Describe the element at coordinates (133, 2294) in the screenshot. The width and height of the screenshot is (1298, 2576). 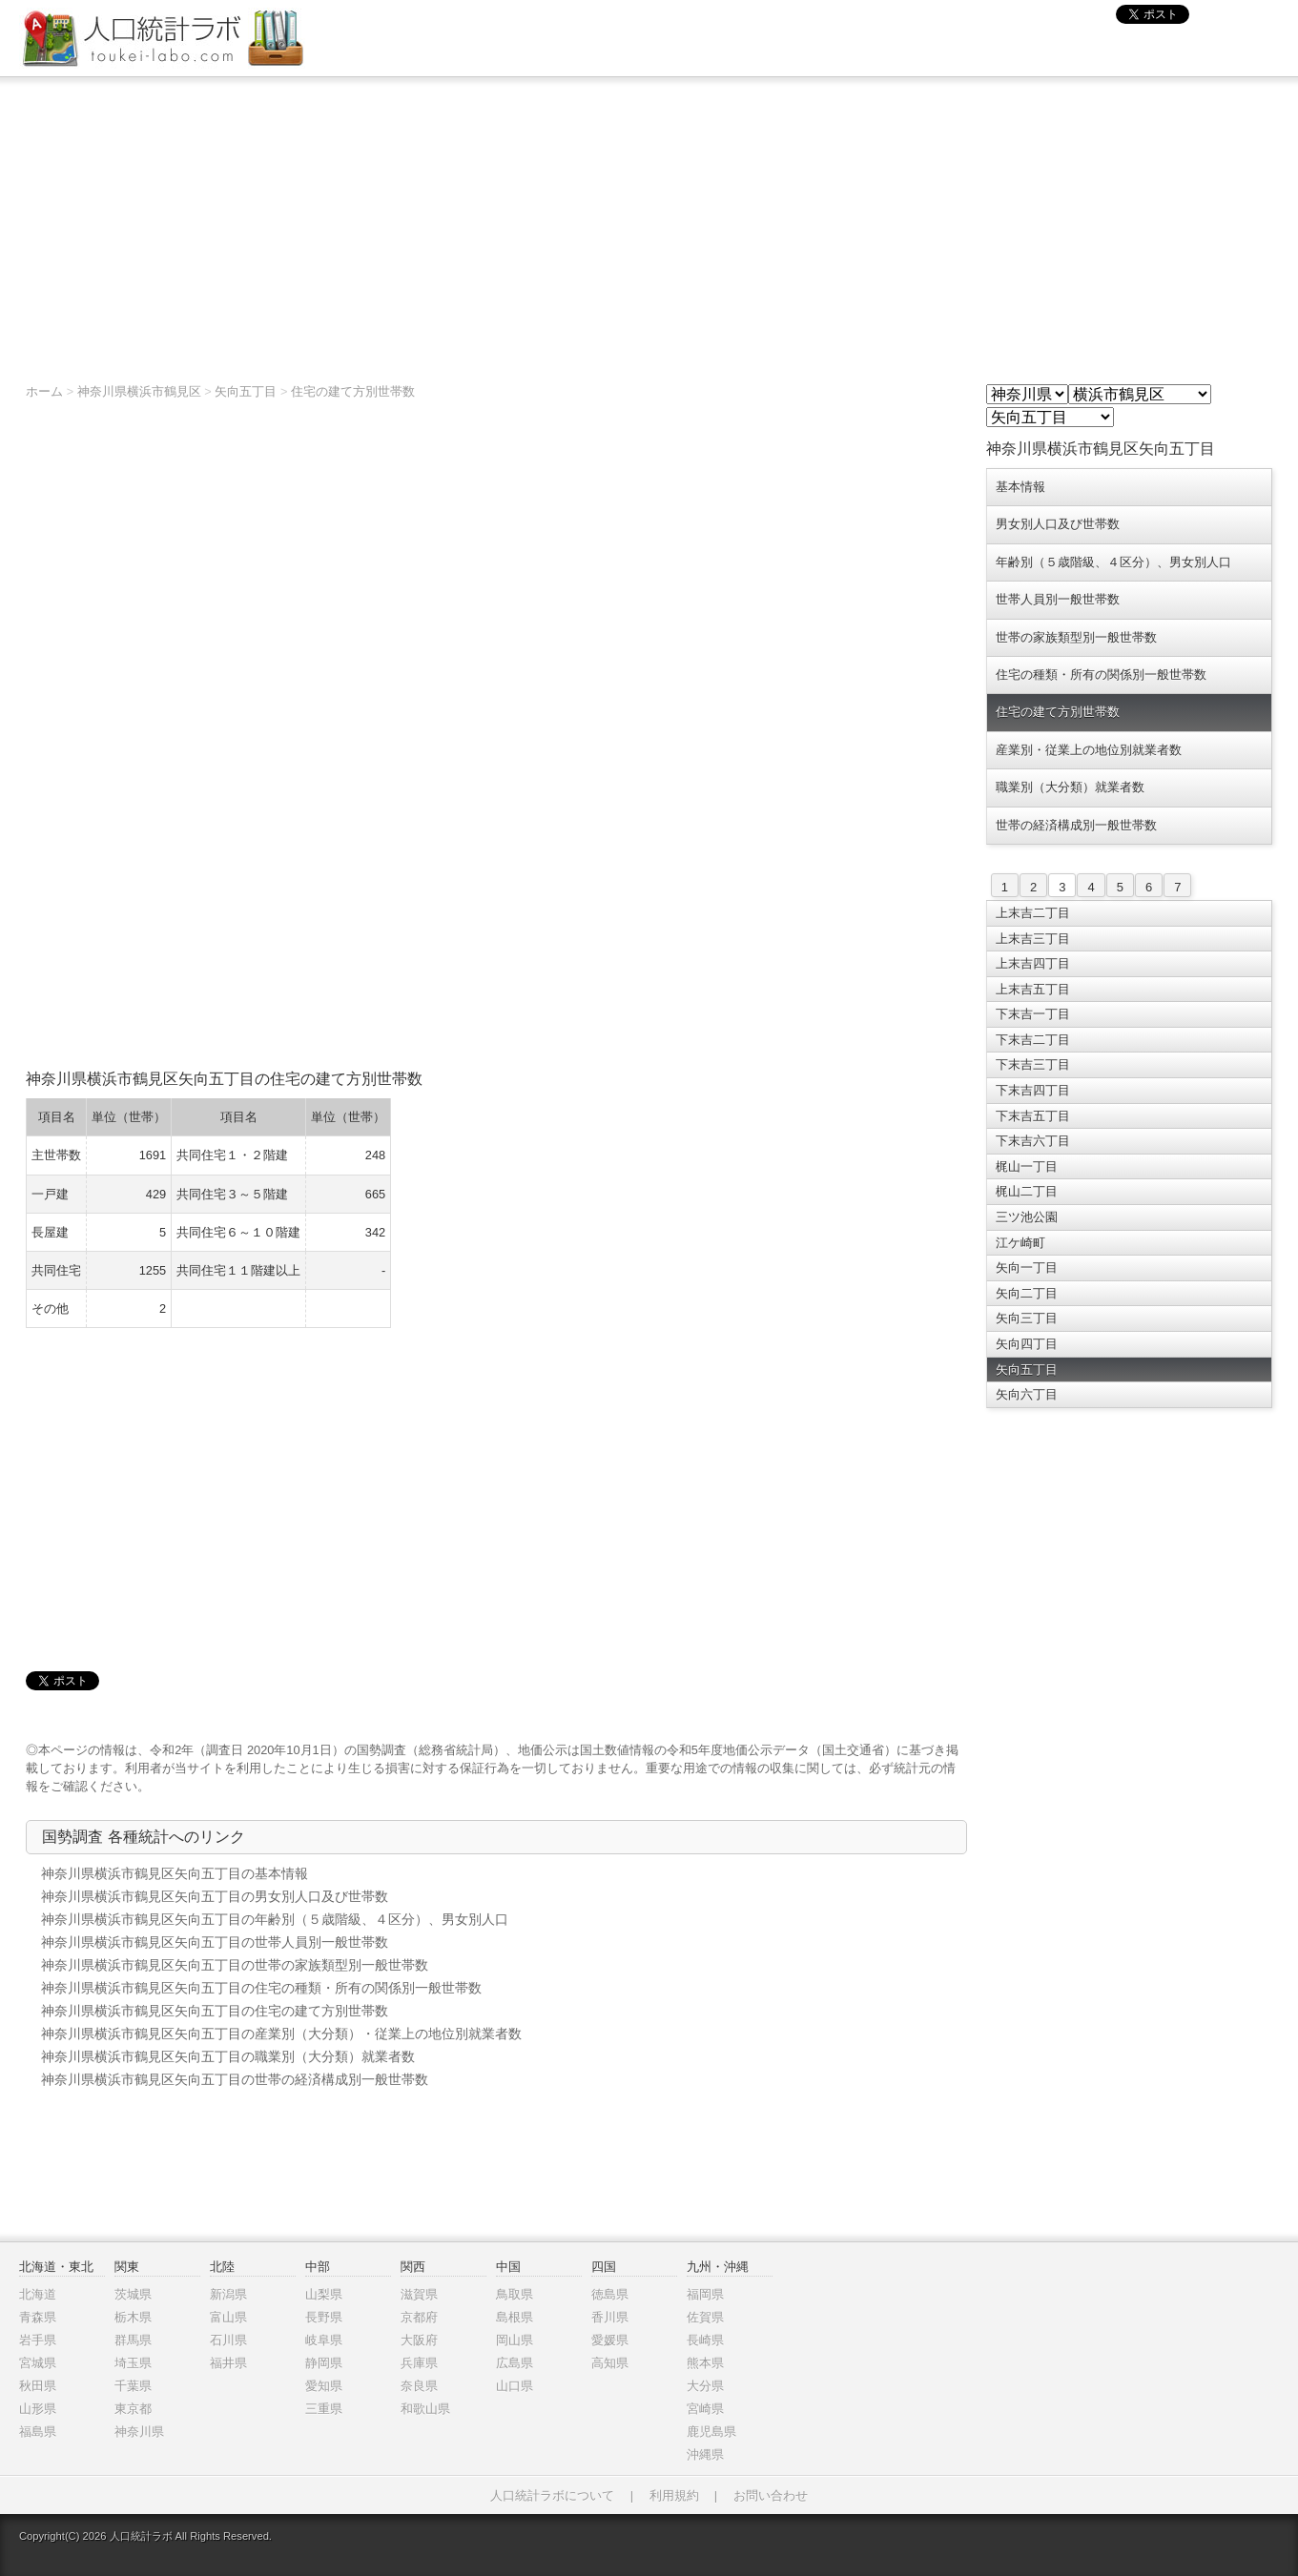
I see `茨城県` at that location.